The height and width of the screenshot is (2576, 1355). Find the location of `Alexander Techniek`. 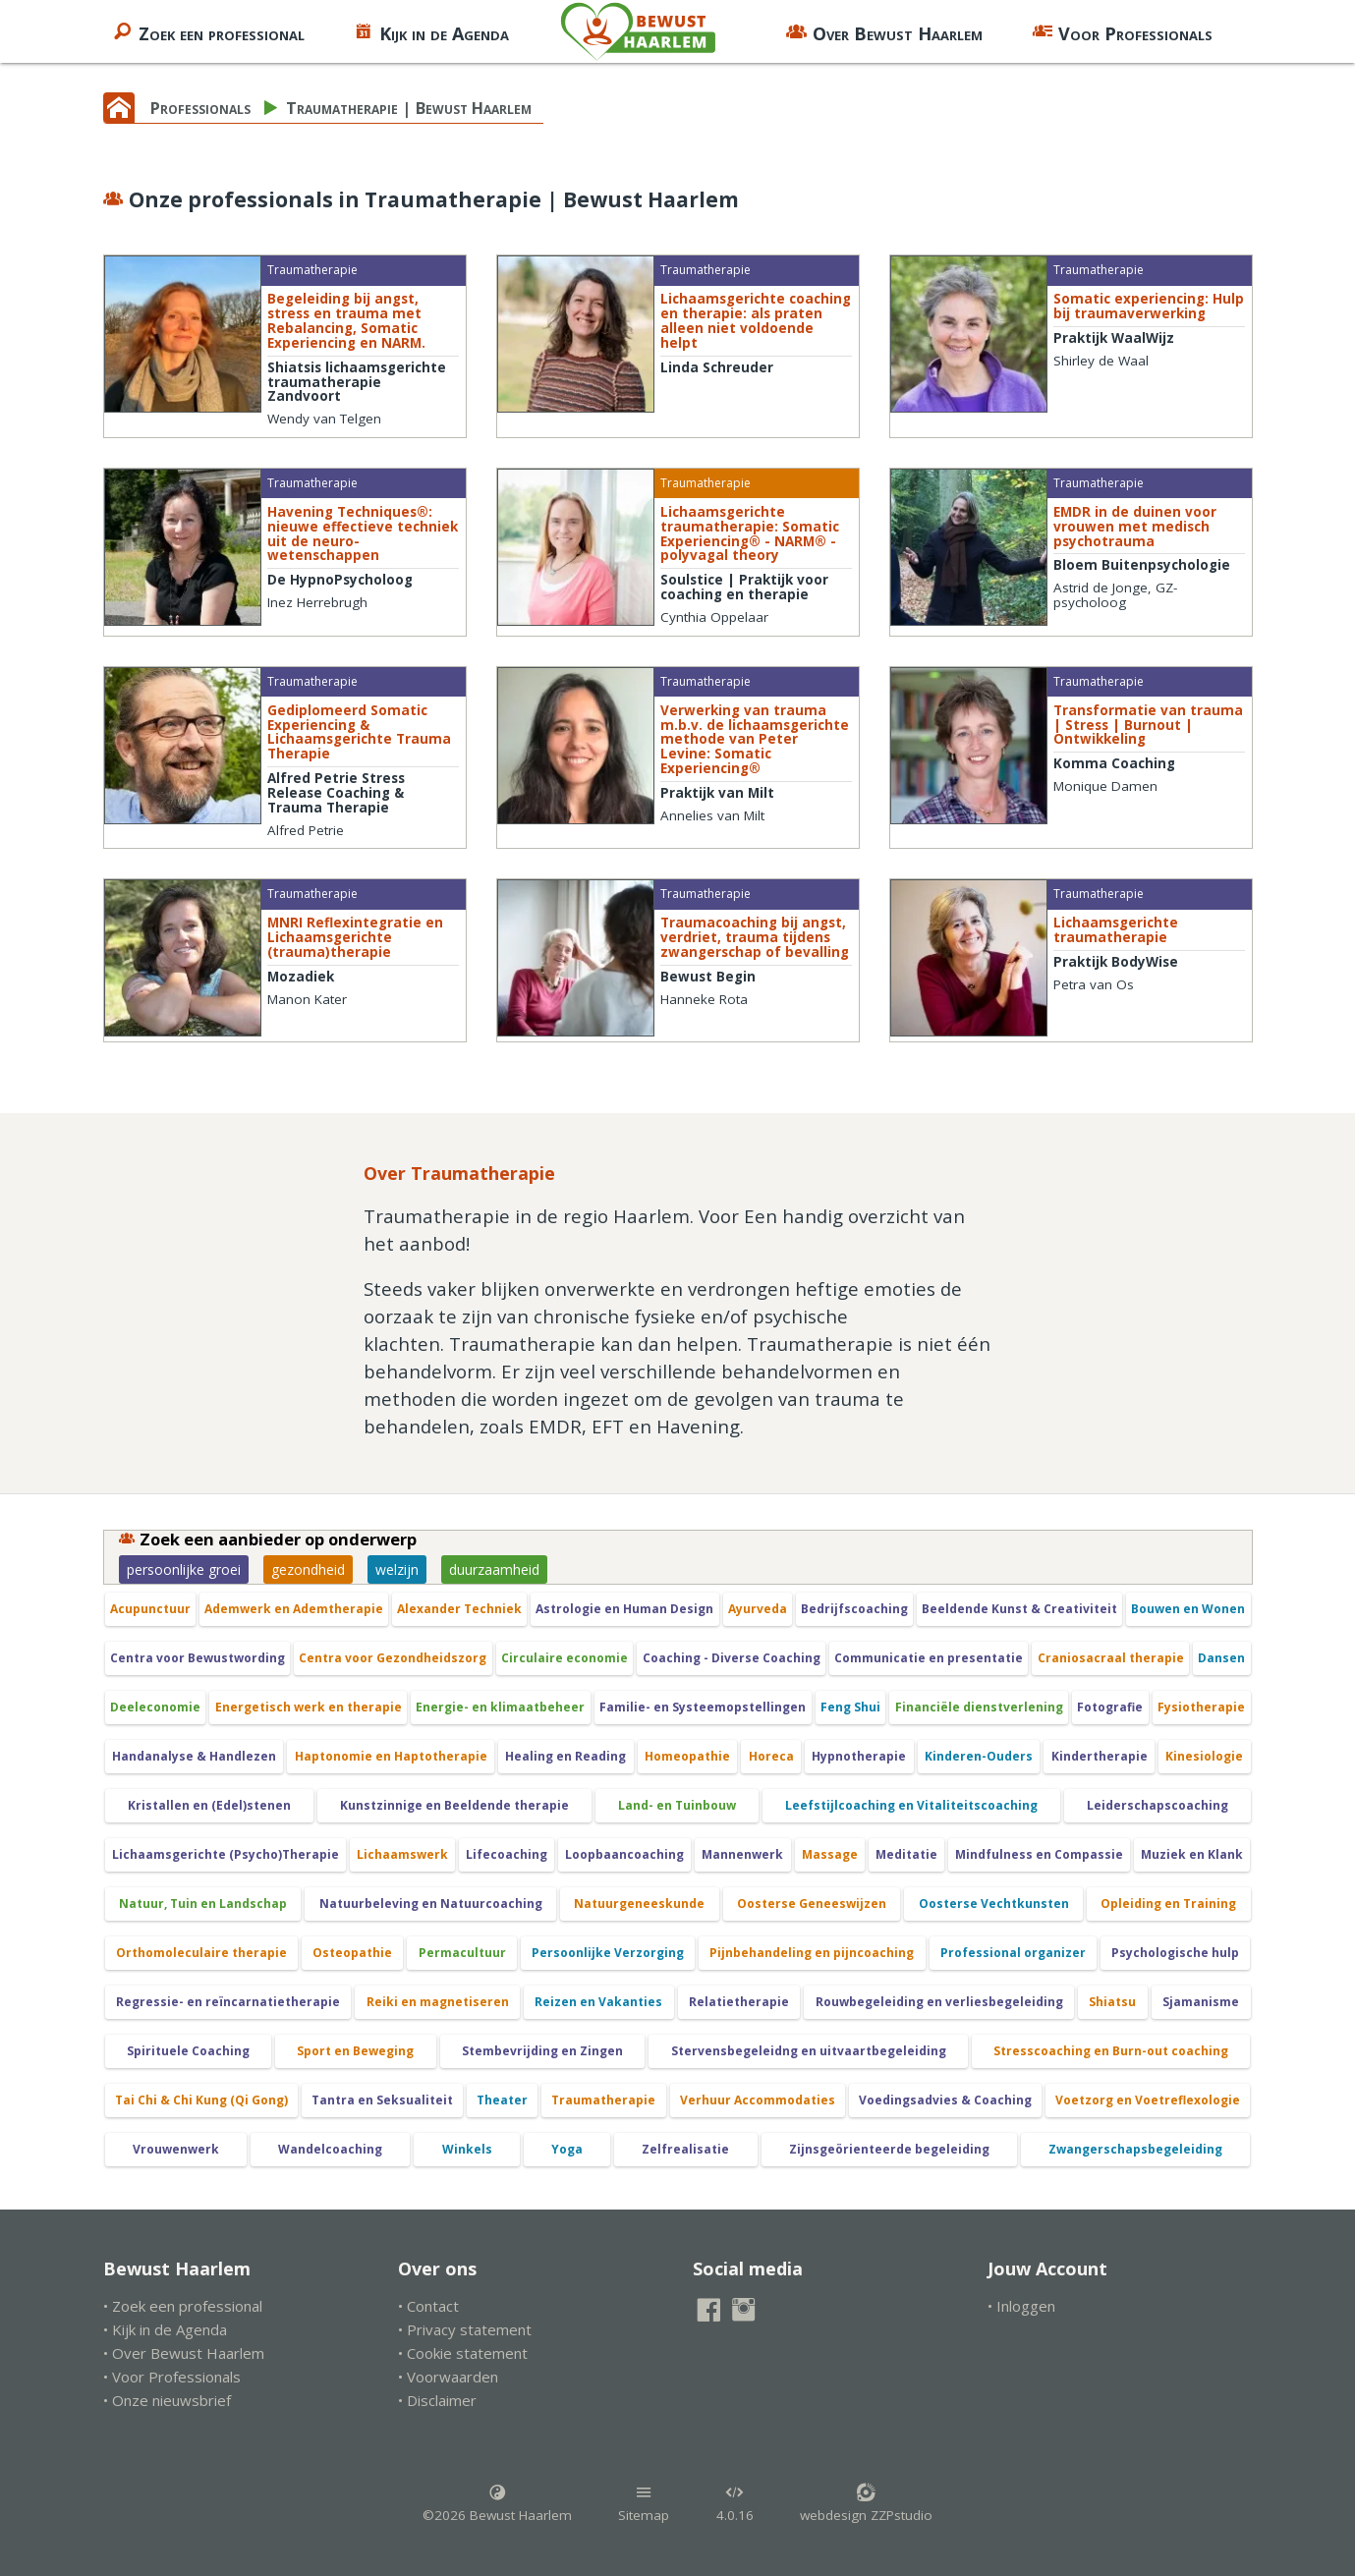

Alexander Techniek is located at coordinates (459, 1608).